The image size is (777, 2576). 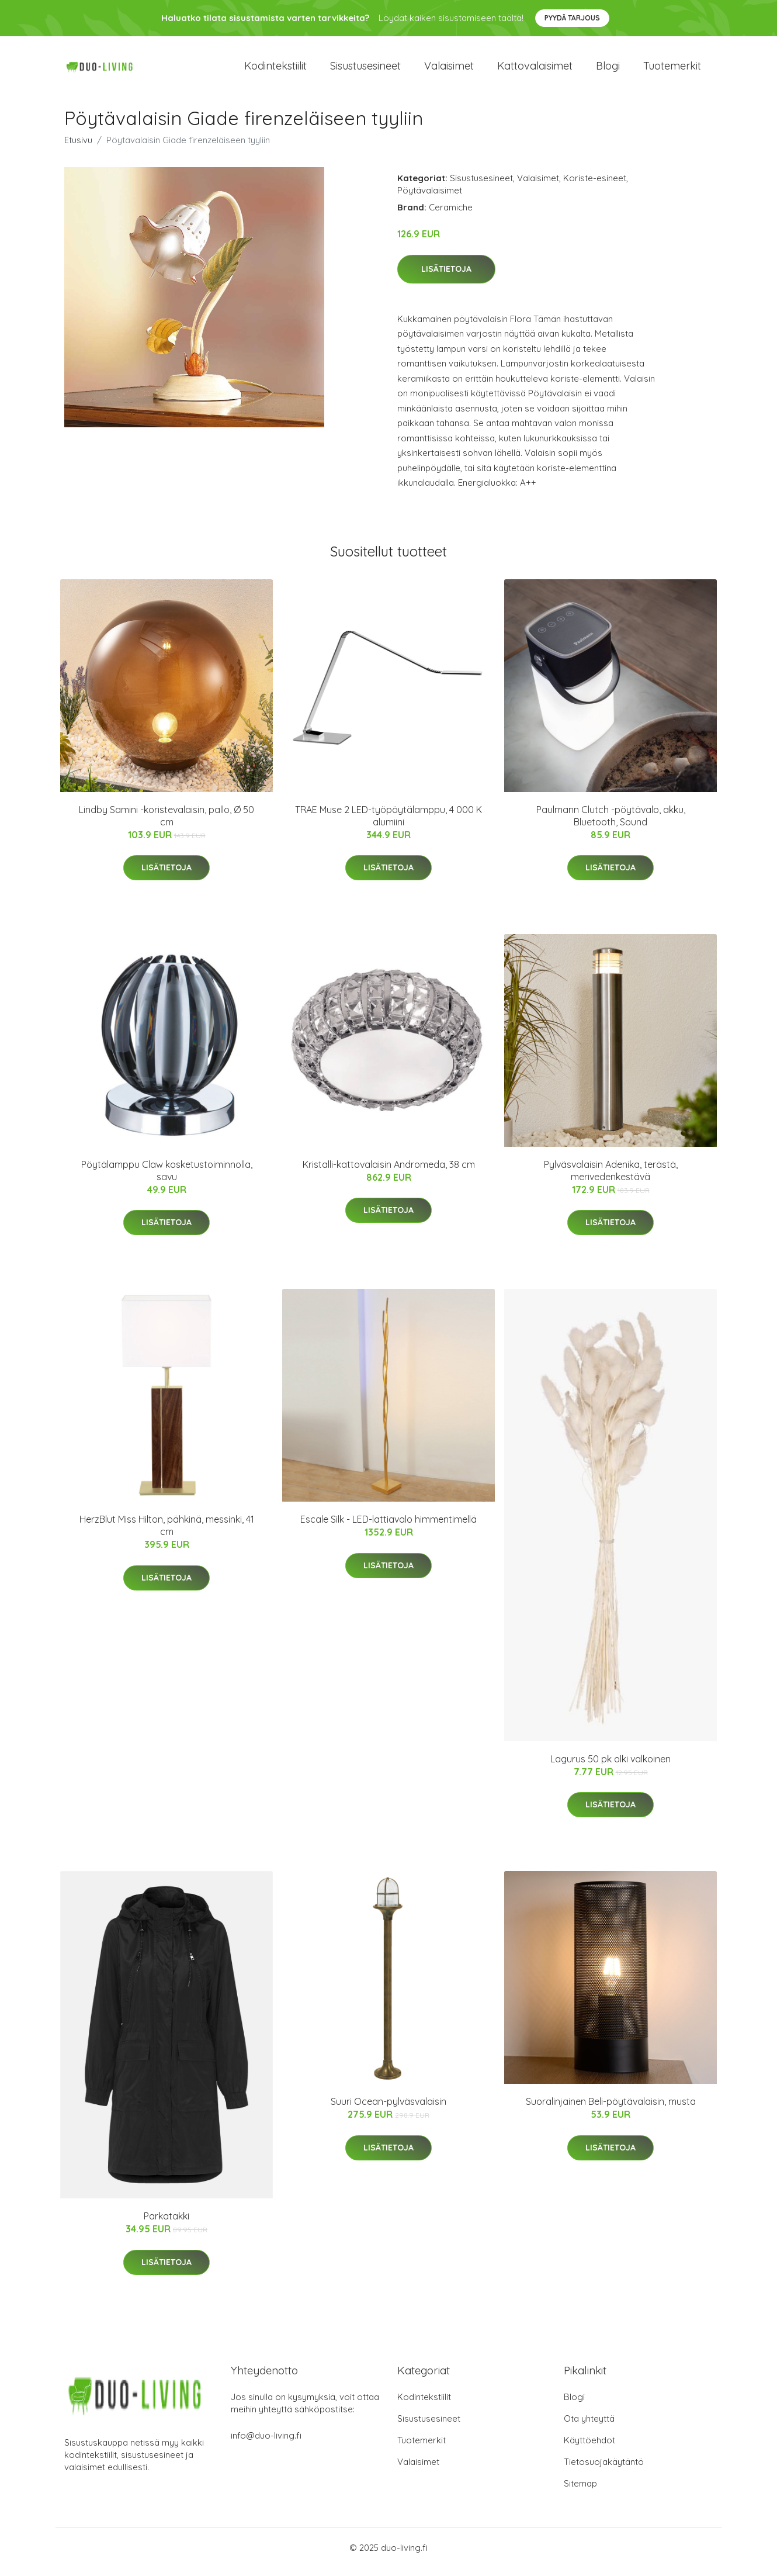 What do you see at coordinates (389, 1172) in the screenshot?
I see `Kristalli-kattovalaisin Andromeda, 38 cm` at bounding box center [389, 1172].